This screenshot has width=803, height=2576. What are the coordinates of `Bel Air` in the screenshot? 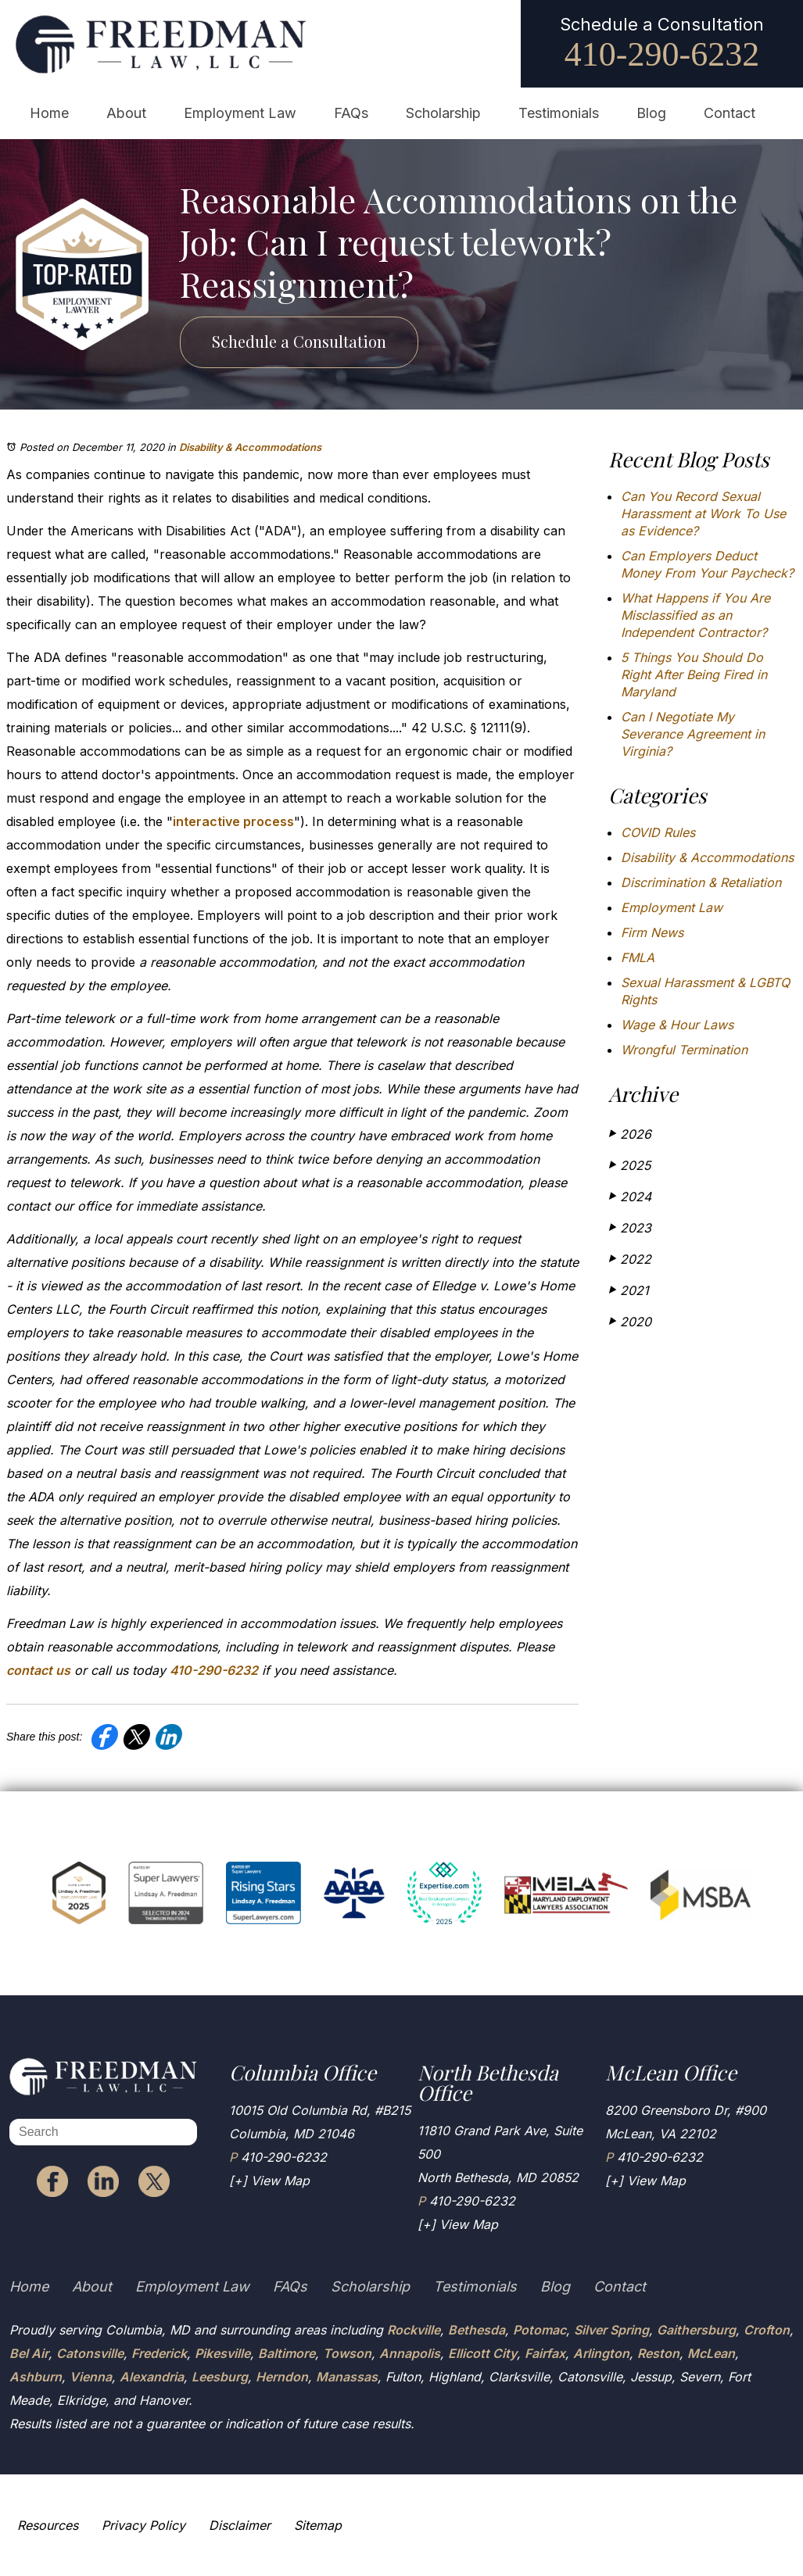 It's located at (28, 2353).